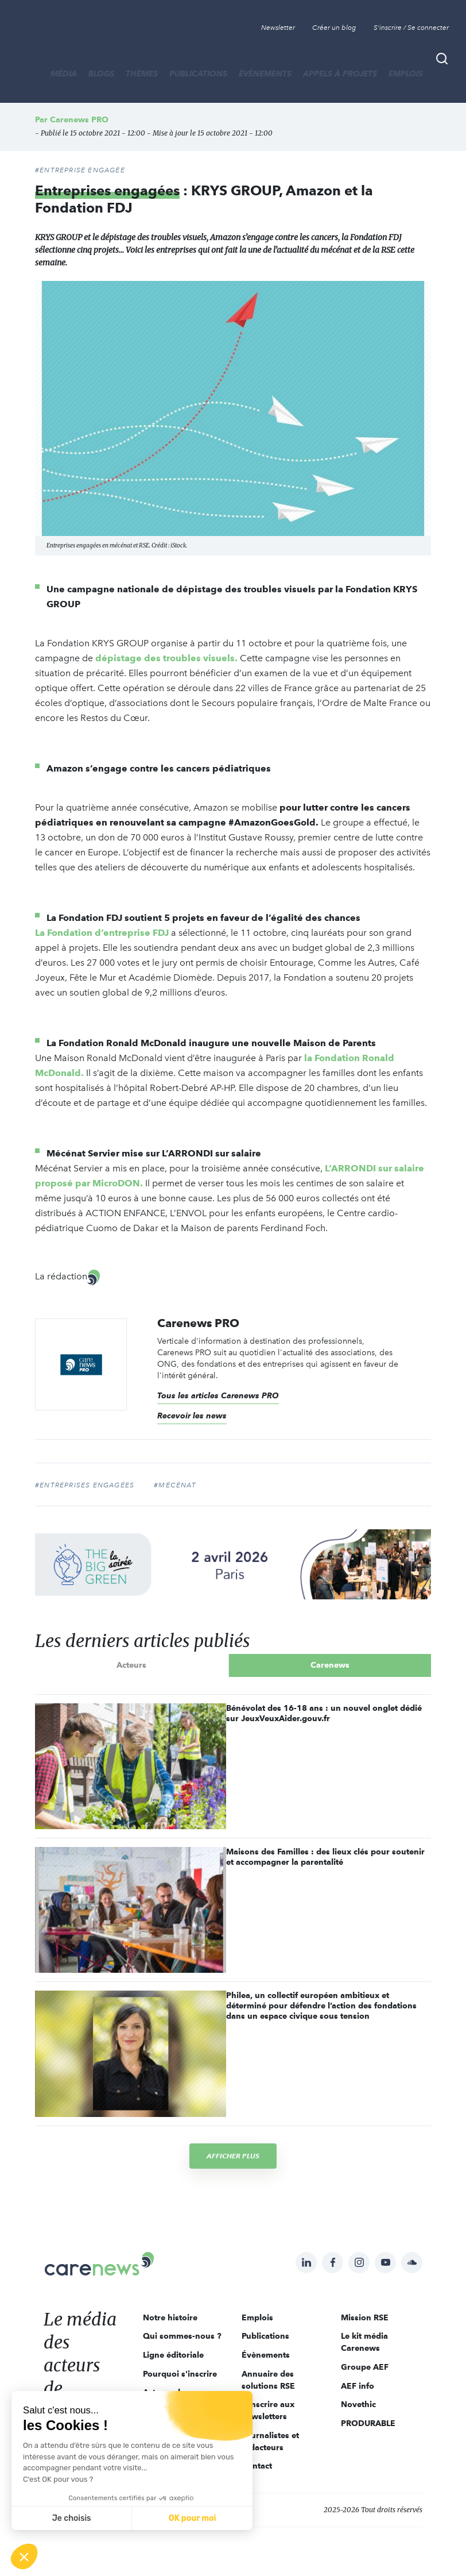 The height and width of the screenshot is (2576, 466). Describe the element at coordinates (175, 1485) in the screenshot. I see `#Mécénat` at that location.